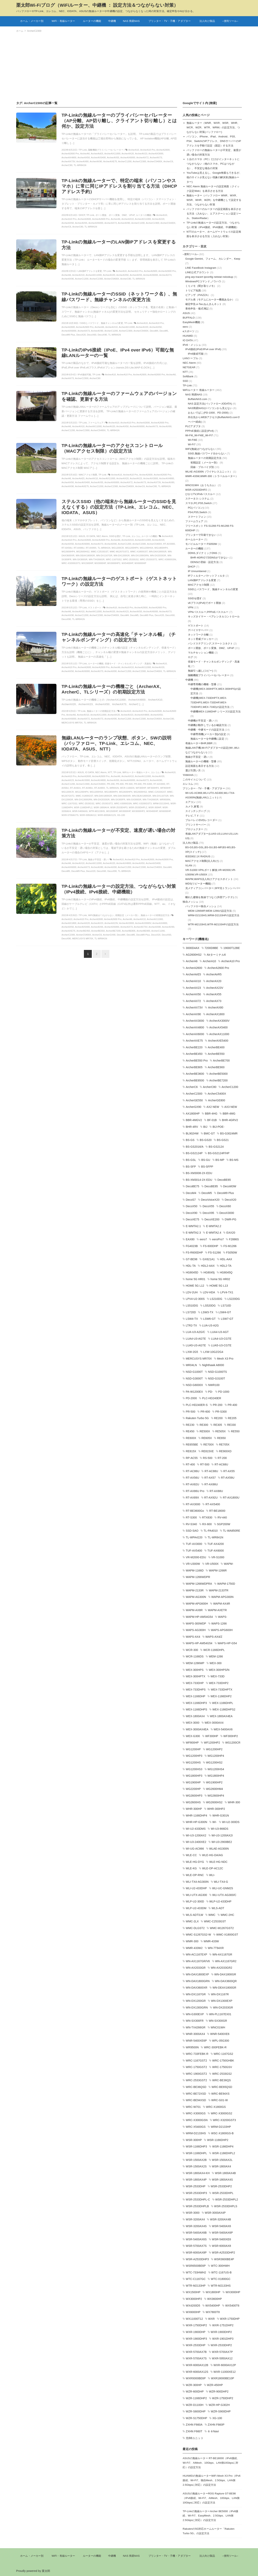 Image resolution: width=258 pixels, height=2576 pixels. I want to click on IPv6接続(IPoE/IPv4 over IPv6), so click(203, 349).